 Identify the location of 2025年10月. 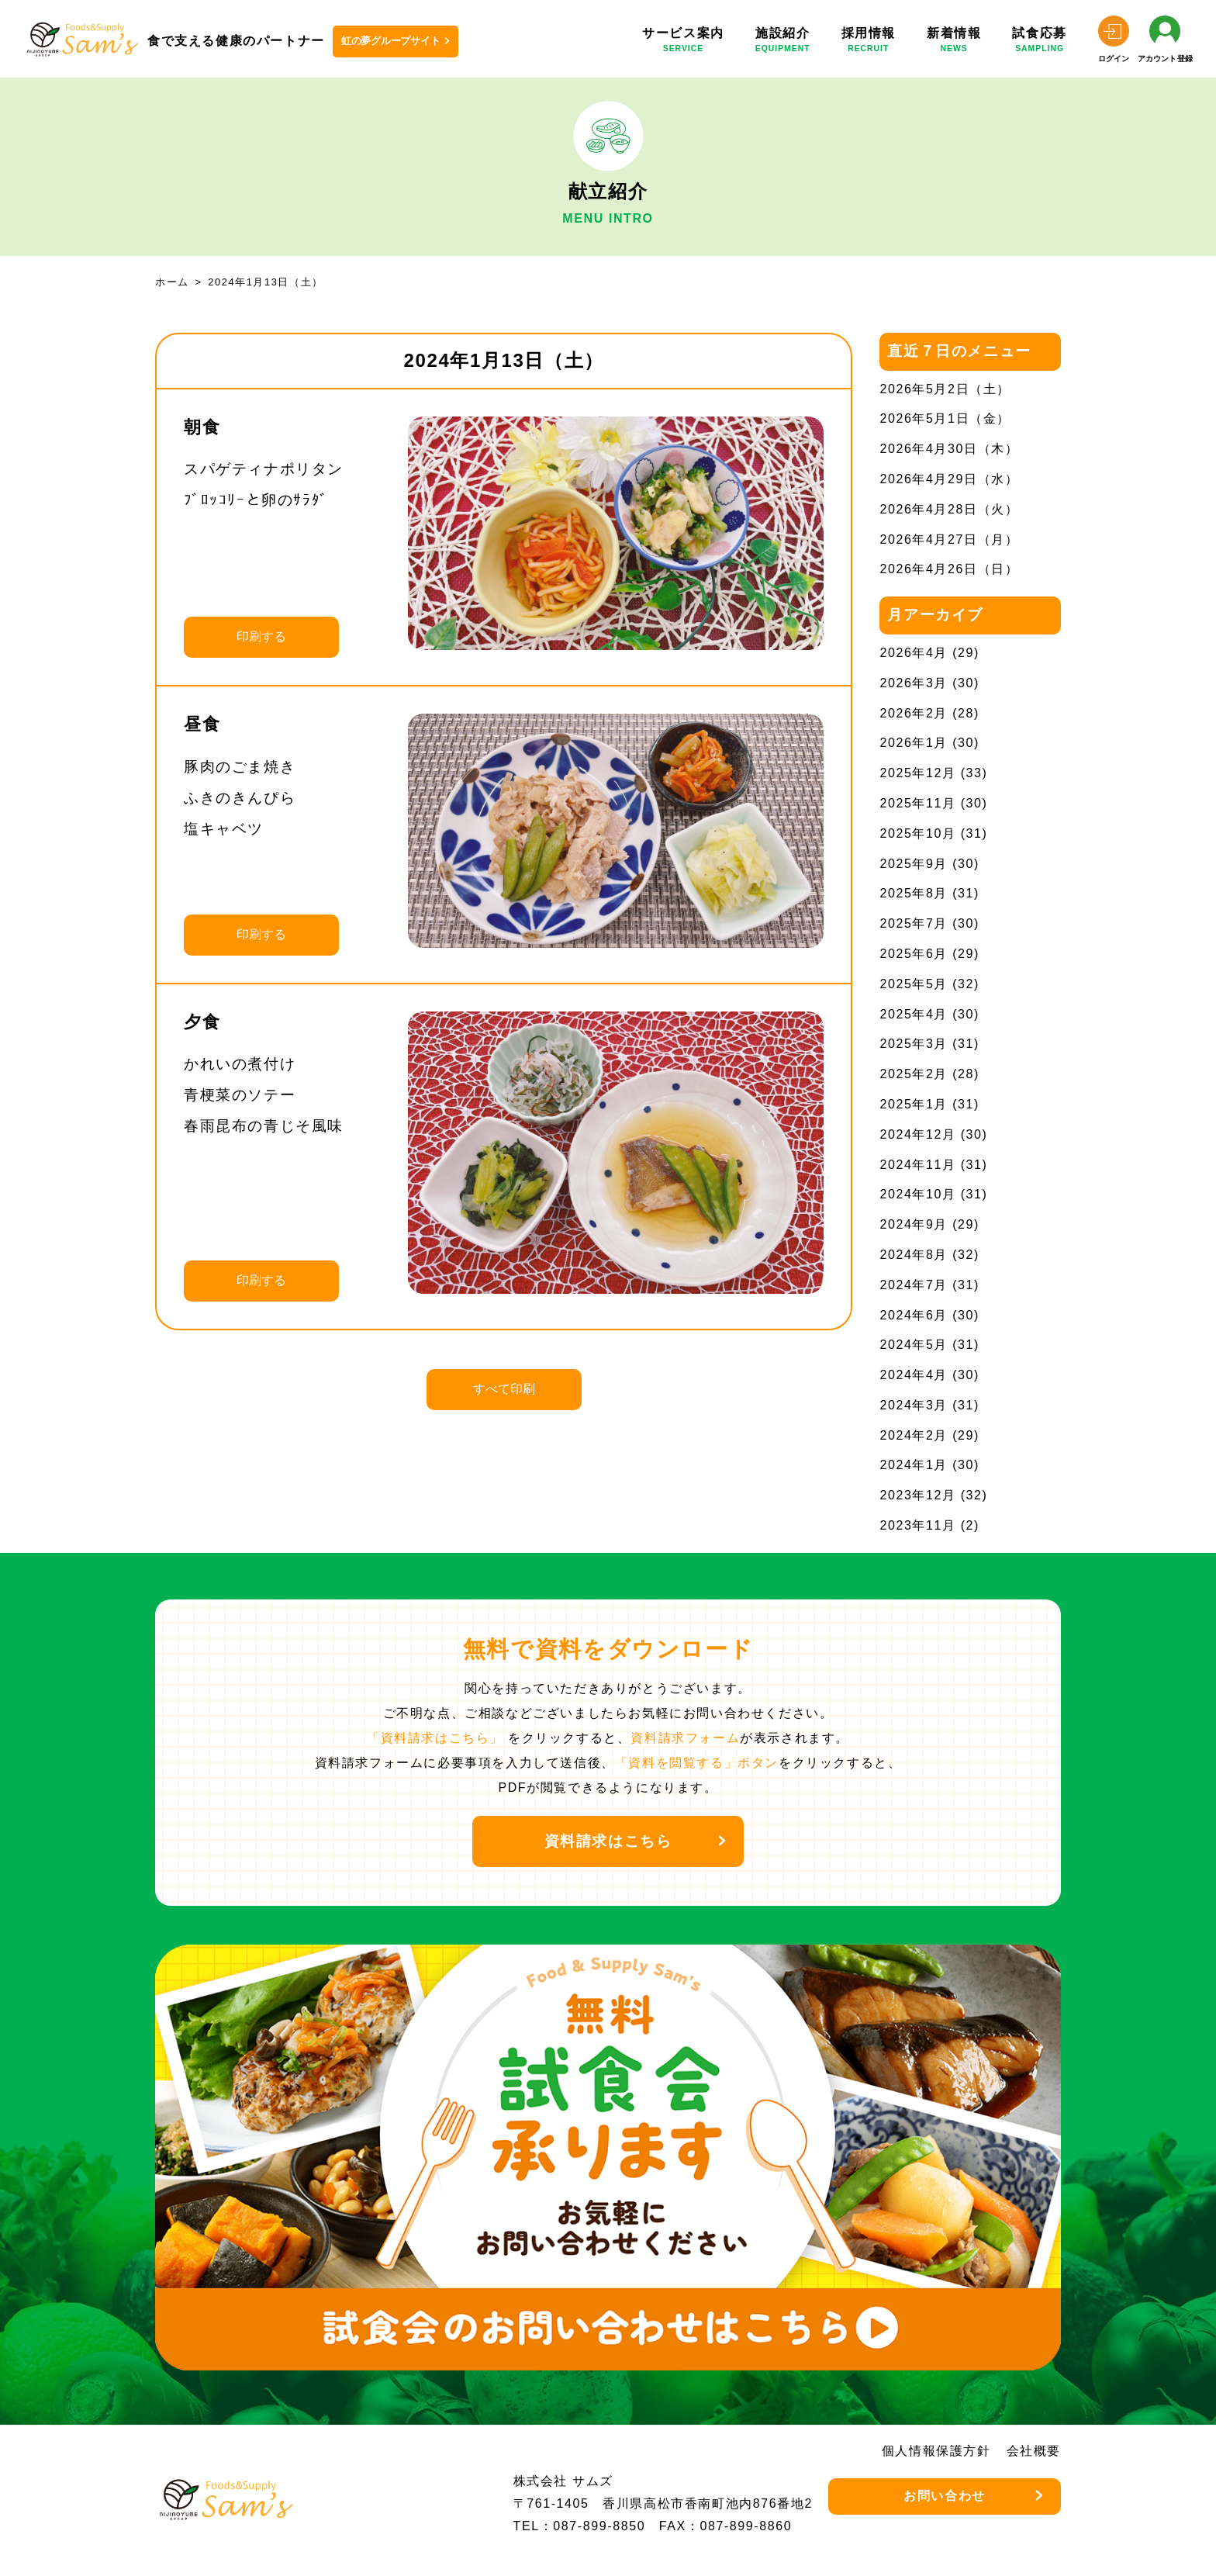
(917, 833).